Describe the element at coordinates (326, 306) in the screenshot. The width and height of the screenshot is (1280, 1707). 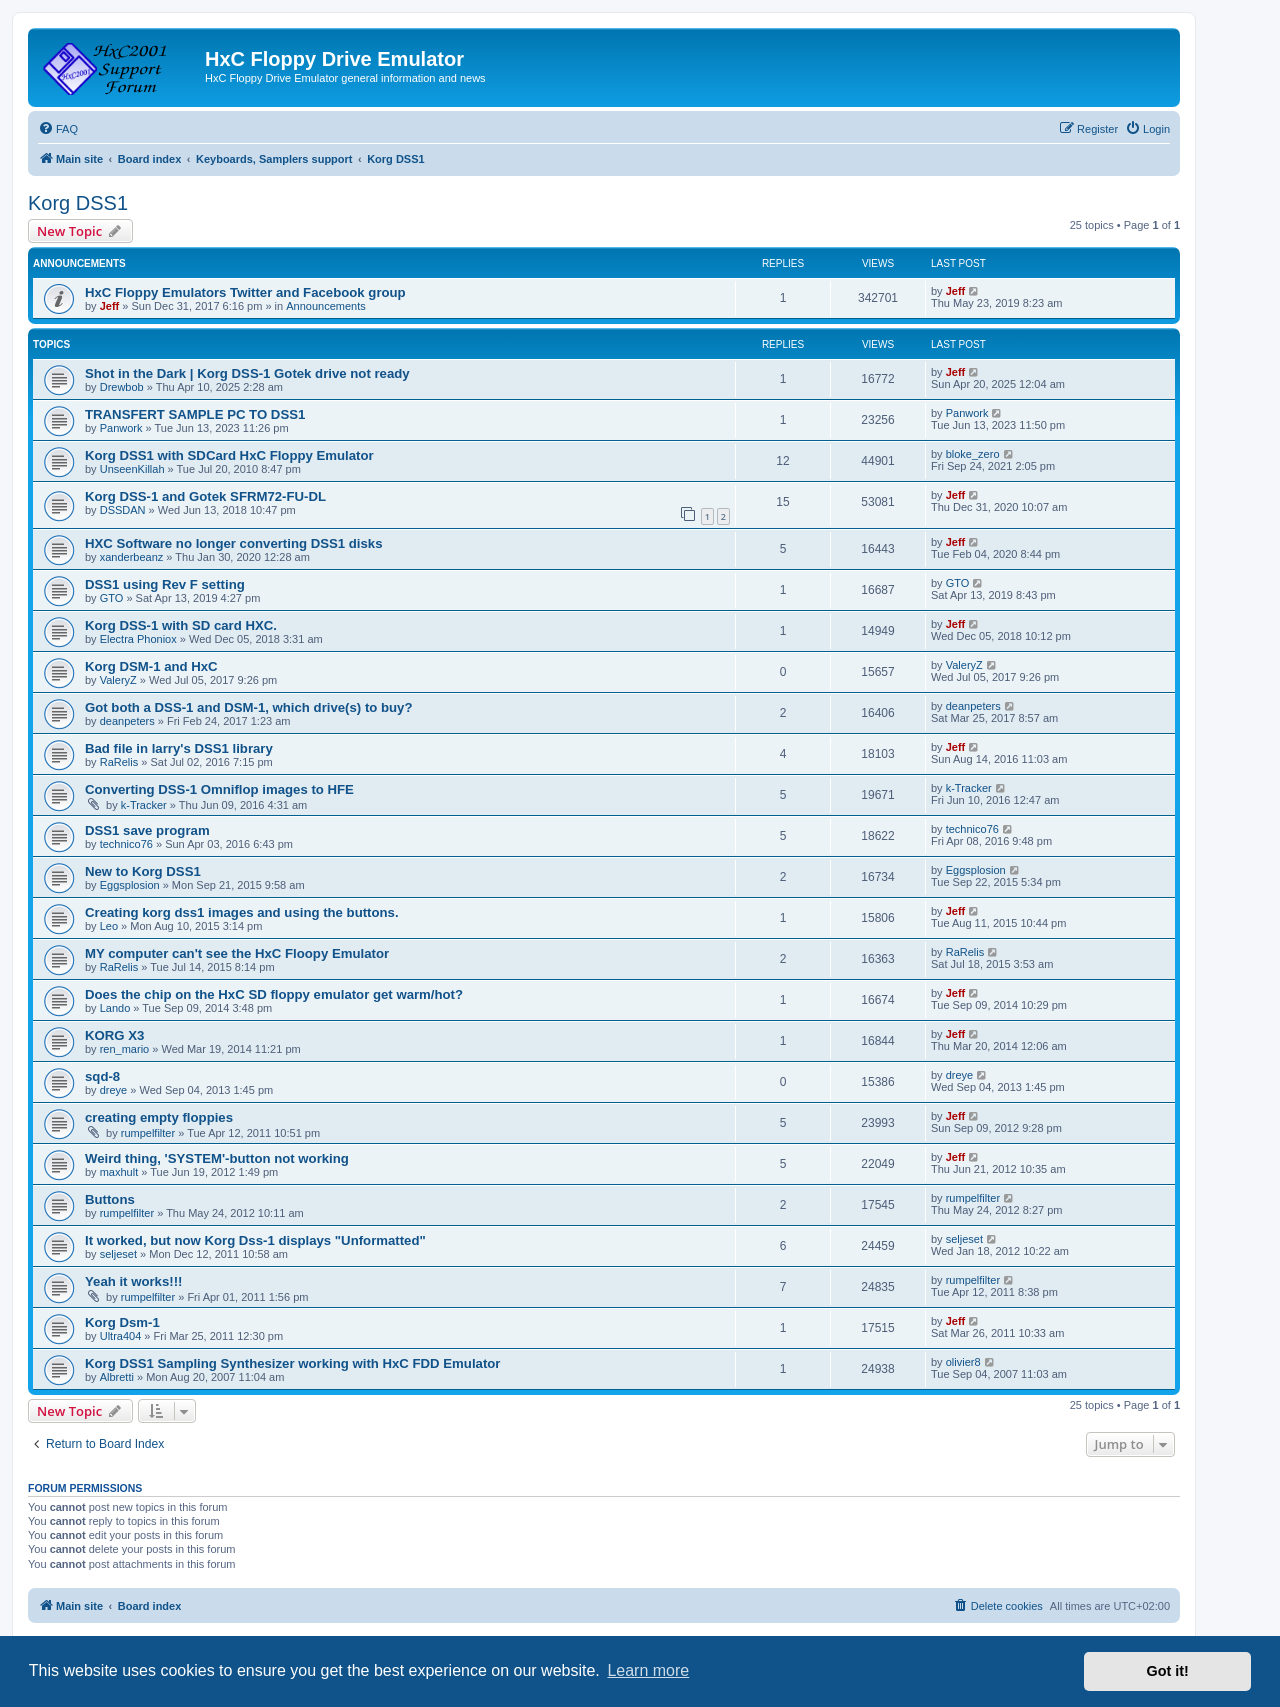
I see `Announcements` at that location.